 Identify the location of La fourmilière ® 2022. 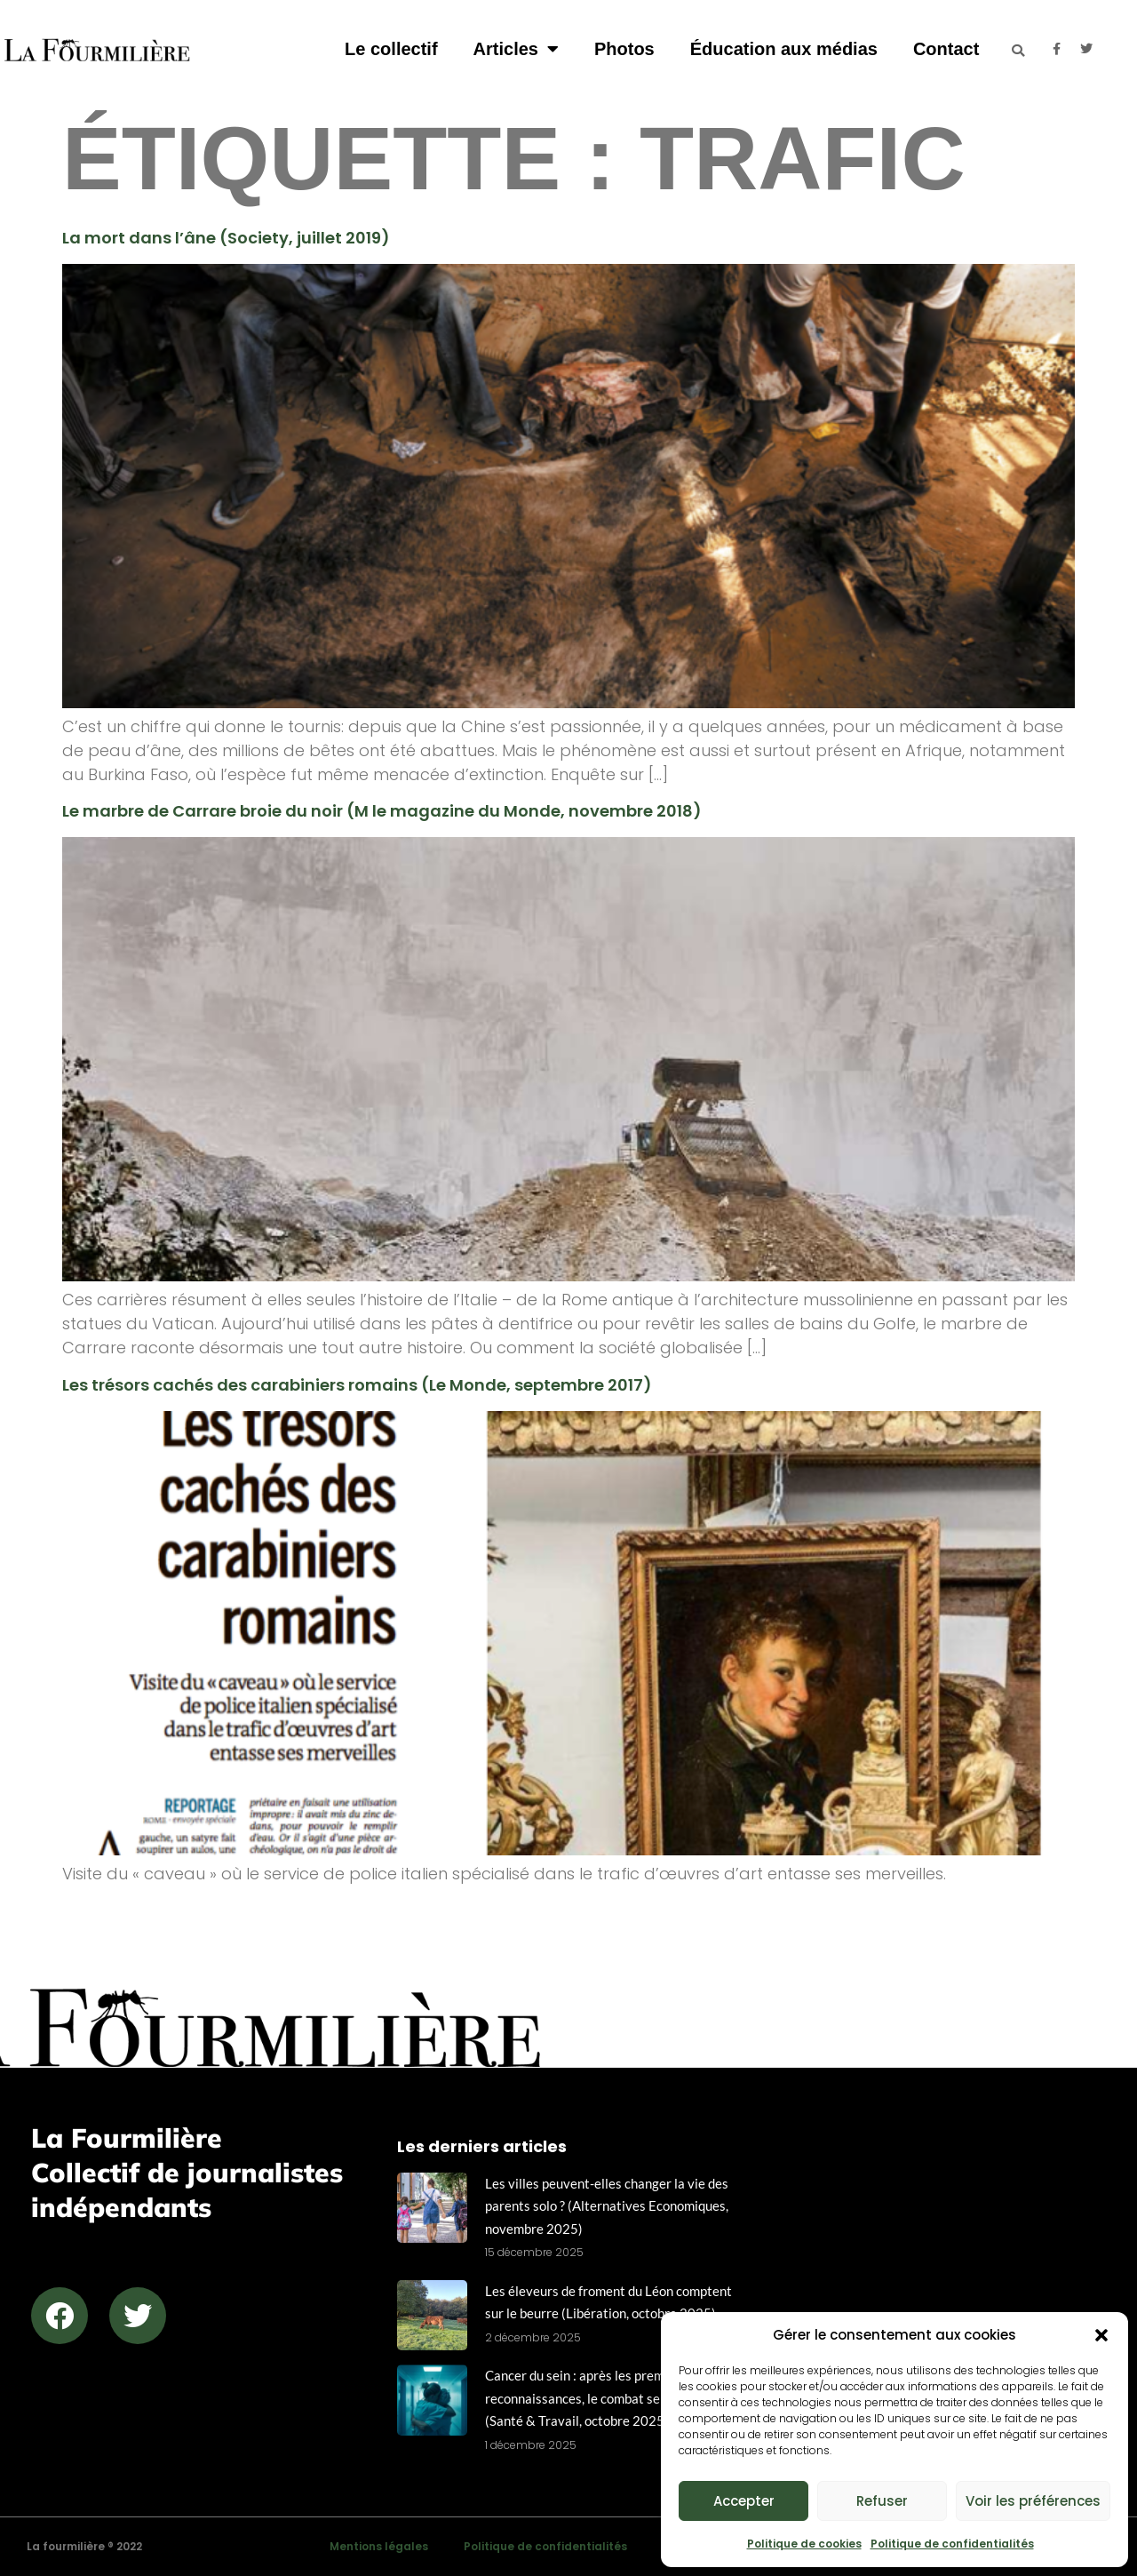
(84, 2546).